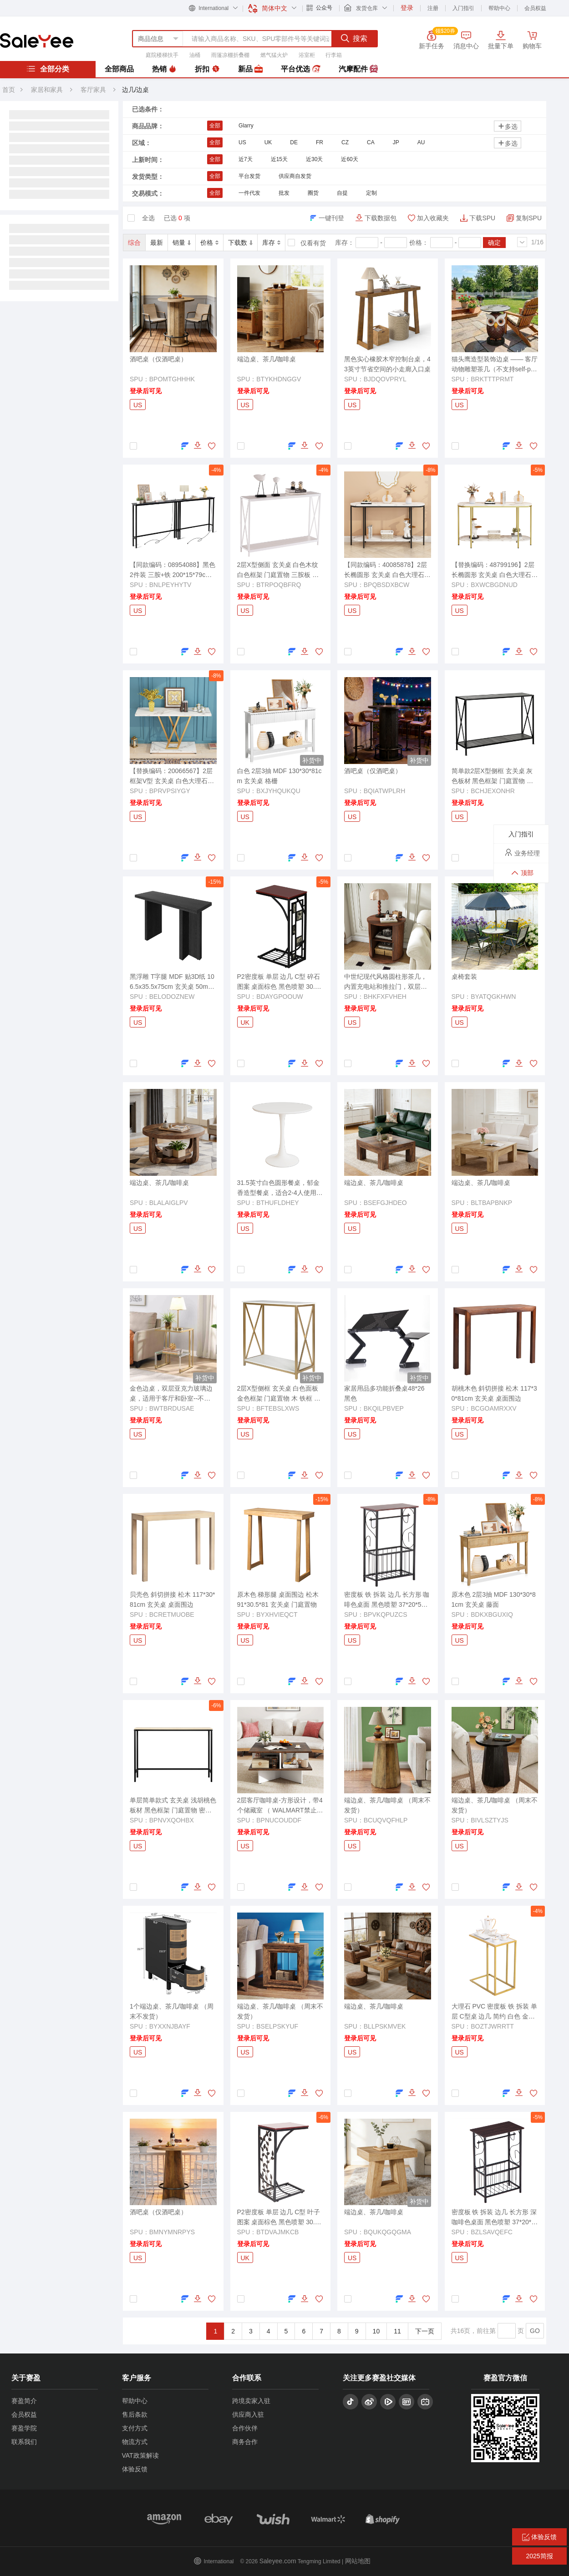  What do you see at coordinates (164, 69) in the screenshot?
I see `热销` at bounding box center [164, 69].